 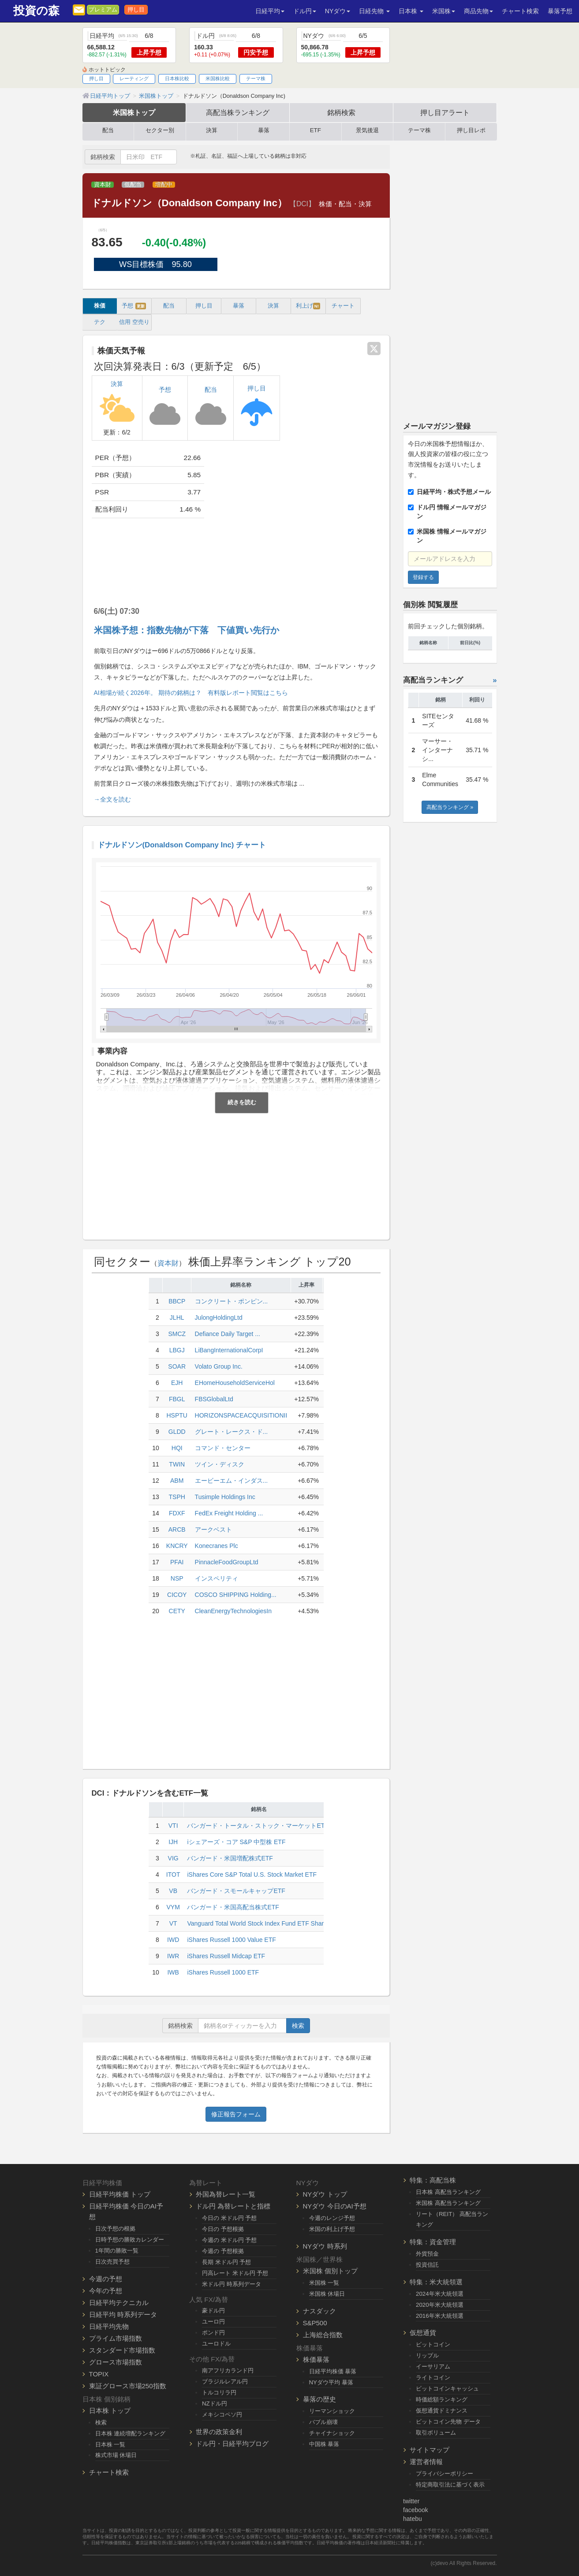 I want to click on CleanEnergyTechnologiesIn, so click(x=233, y=1611).